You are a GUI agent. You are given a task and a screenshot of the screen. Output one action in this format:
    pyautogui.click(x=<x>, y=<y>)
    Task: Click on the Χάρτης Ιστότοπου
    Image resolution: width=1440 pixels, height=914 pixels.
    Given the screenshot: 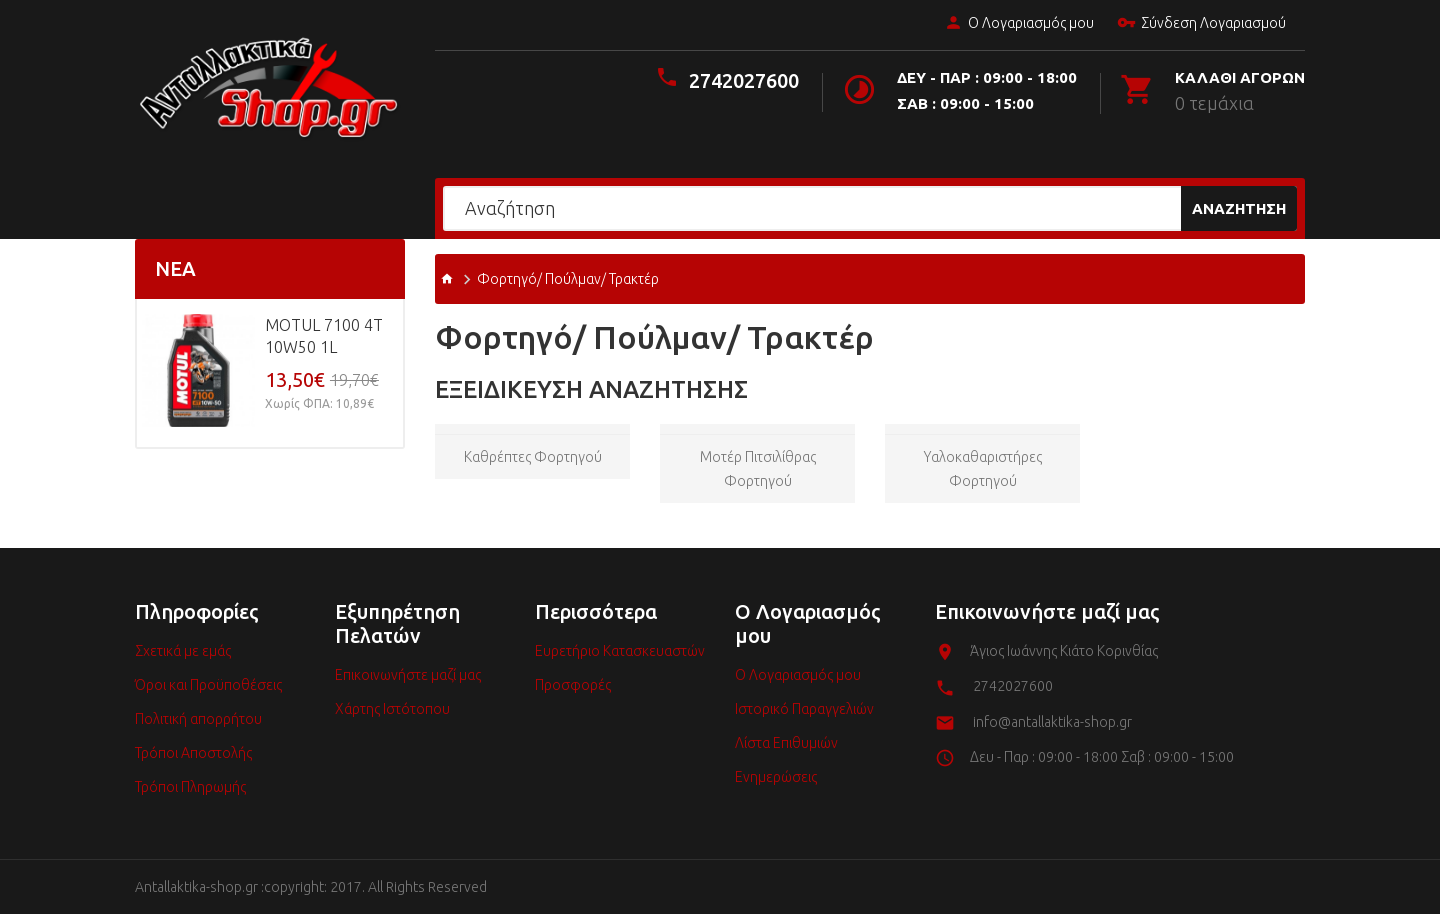 What is the action you would take?
    pyautogui.click(x=392, y=709)
    